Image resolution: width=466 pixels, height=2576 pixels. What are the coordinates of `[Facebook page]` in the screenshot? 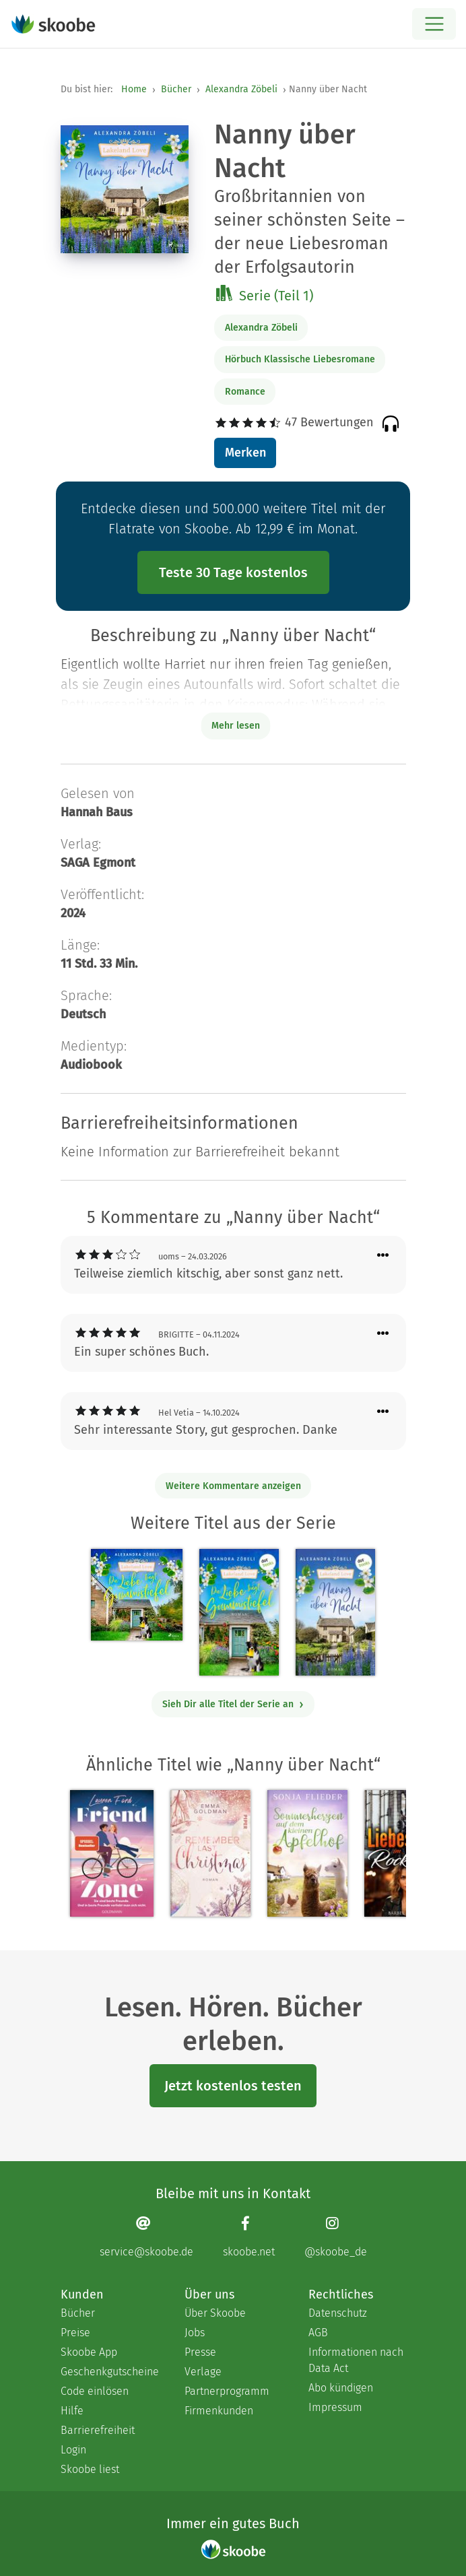 It's located at (248, 2237).